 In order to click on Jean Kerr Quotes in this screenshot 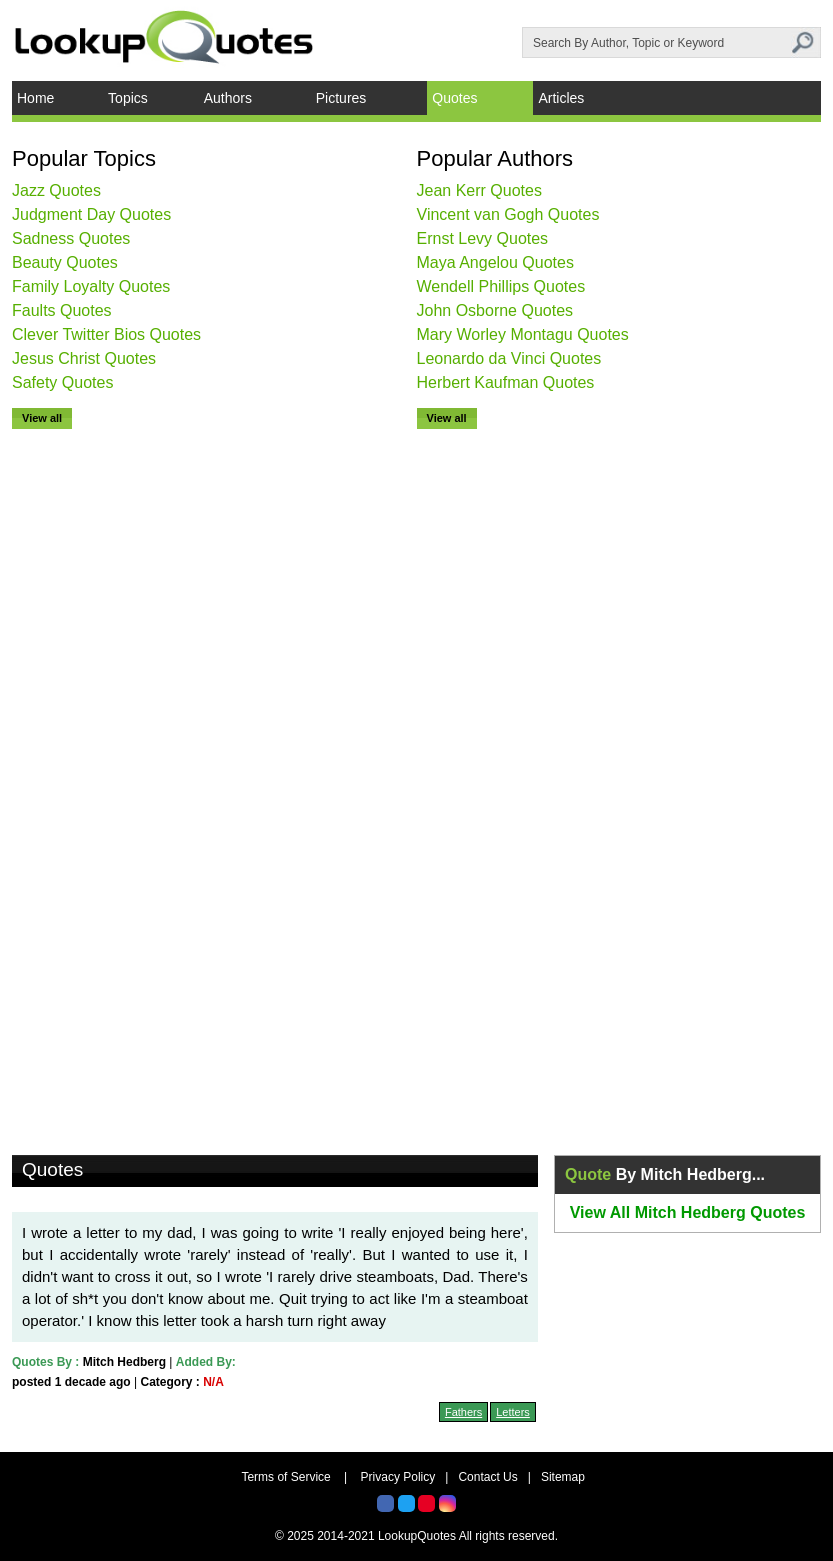, I will do `click(479, 190)`.